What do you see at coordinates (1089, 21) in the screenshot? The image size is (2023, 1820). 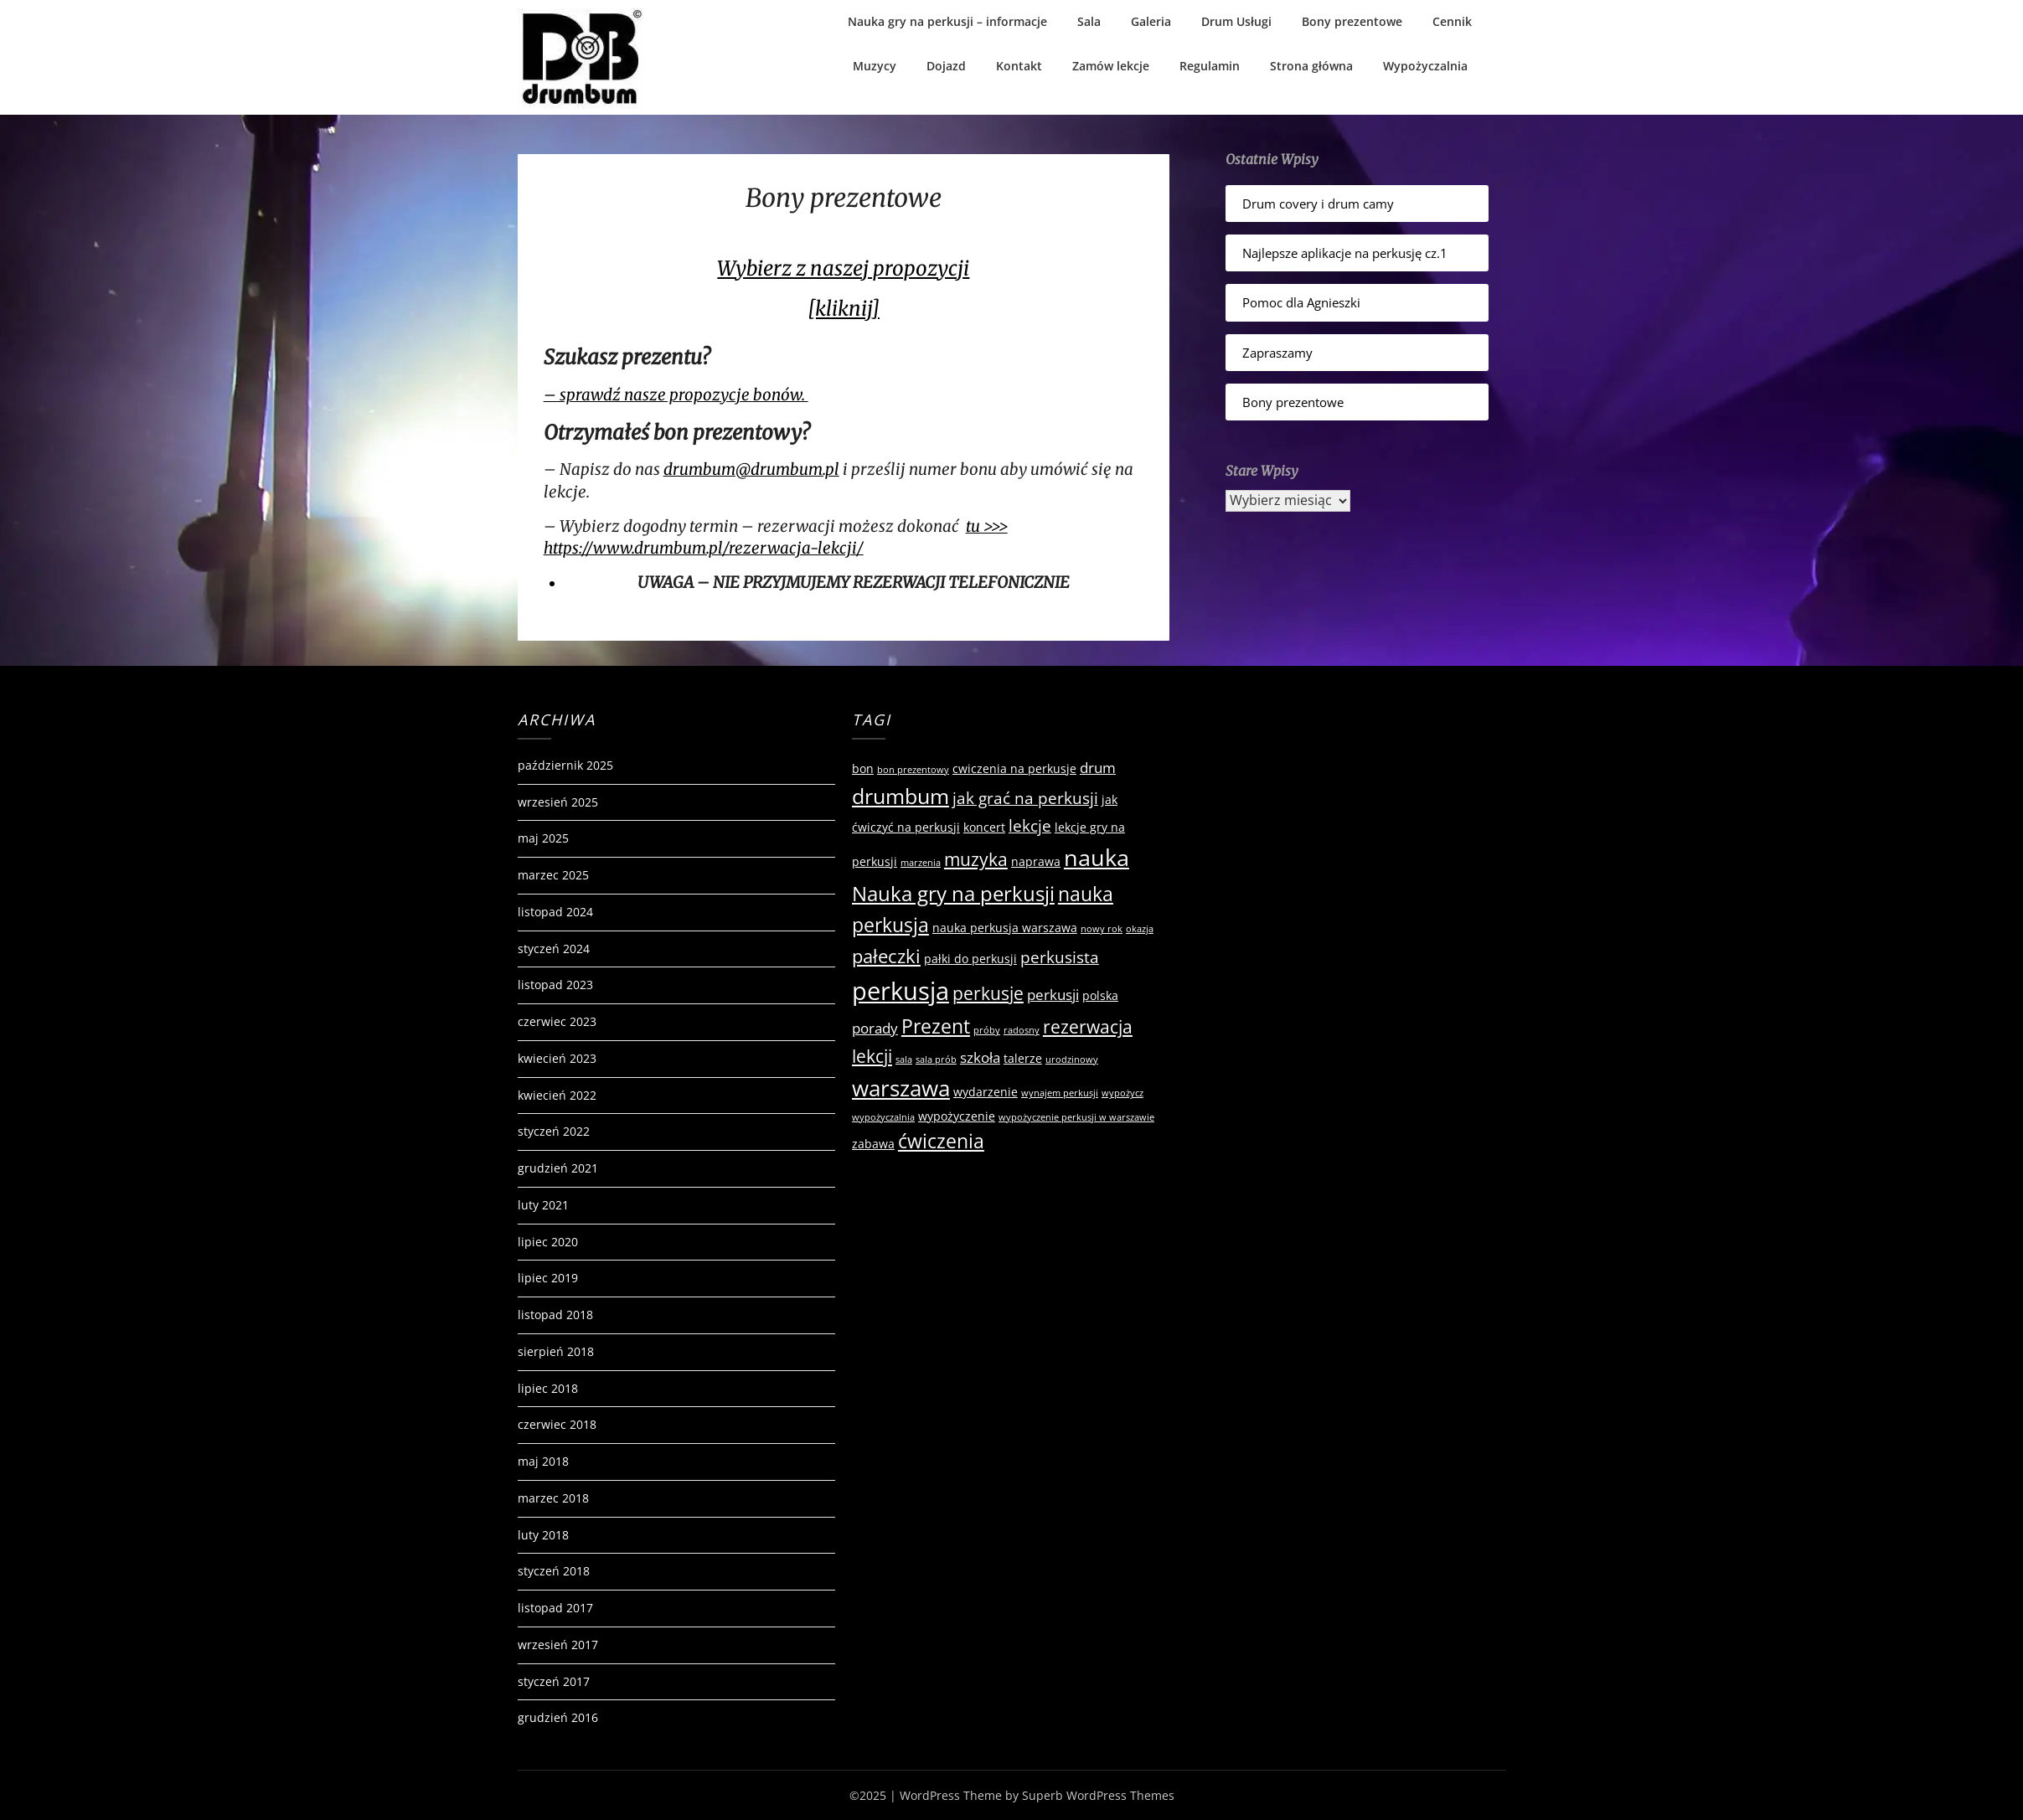 I see `Sala` at bounding box center [1089, 21].